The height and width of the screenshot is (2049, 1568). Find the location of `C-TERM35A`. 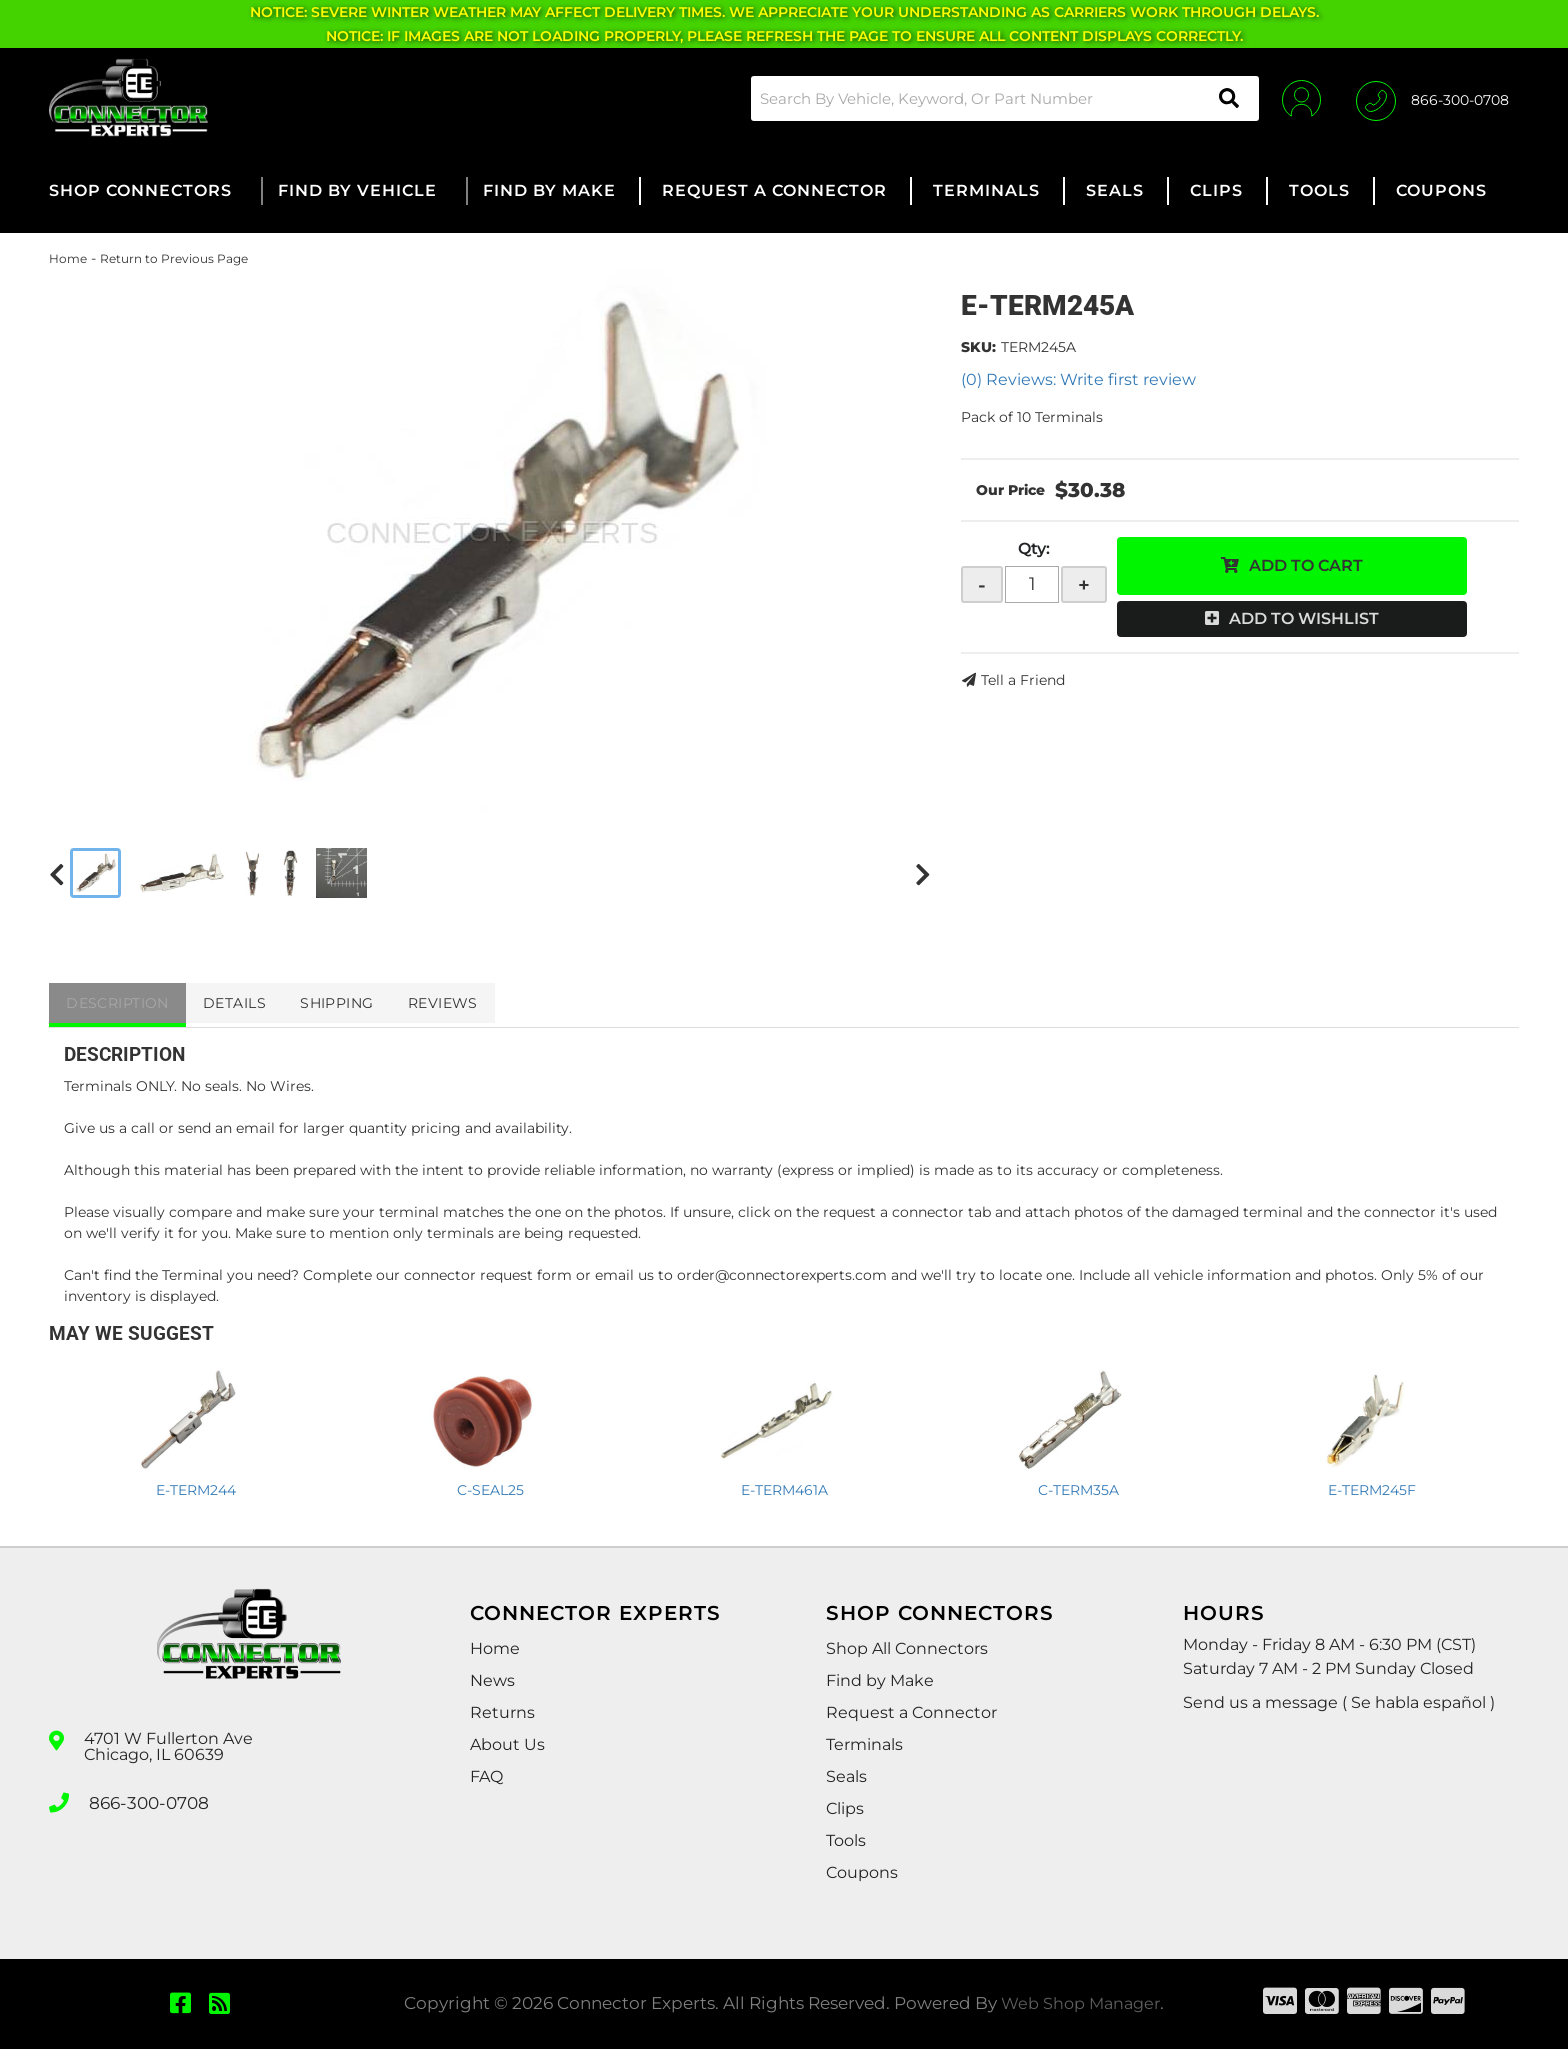

C-TERM35A is located at coordinates (1078, 1490).